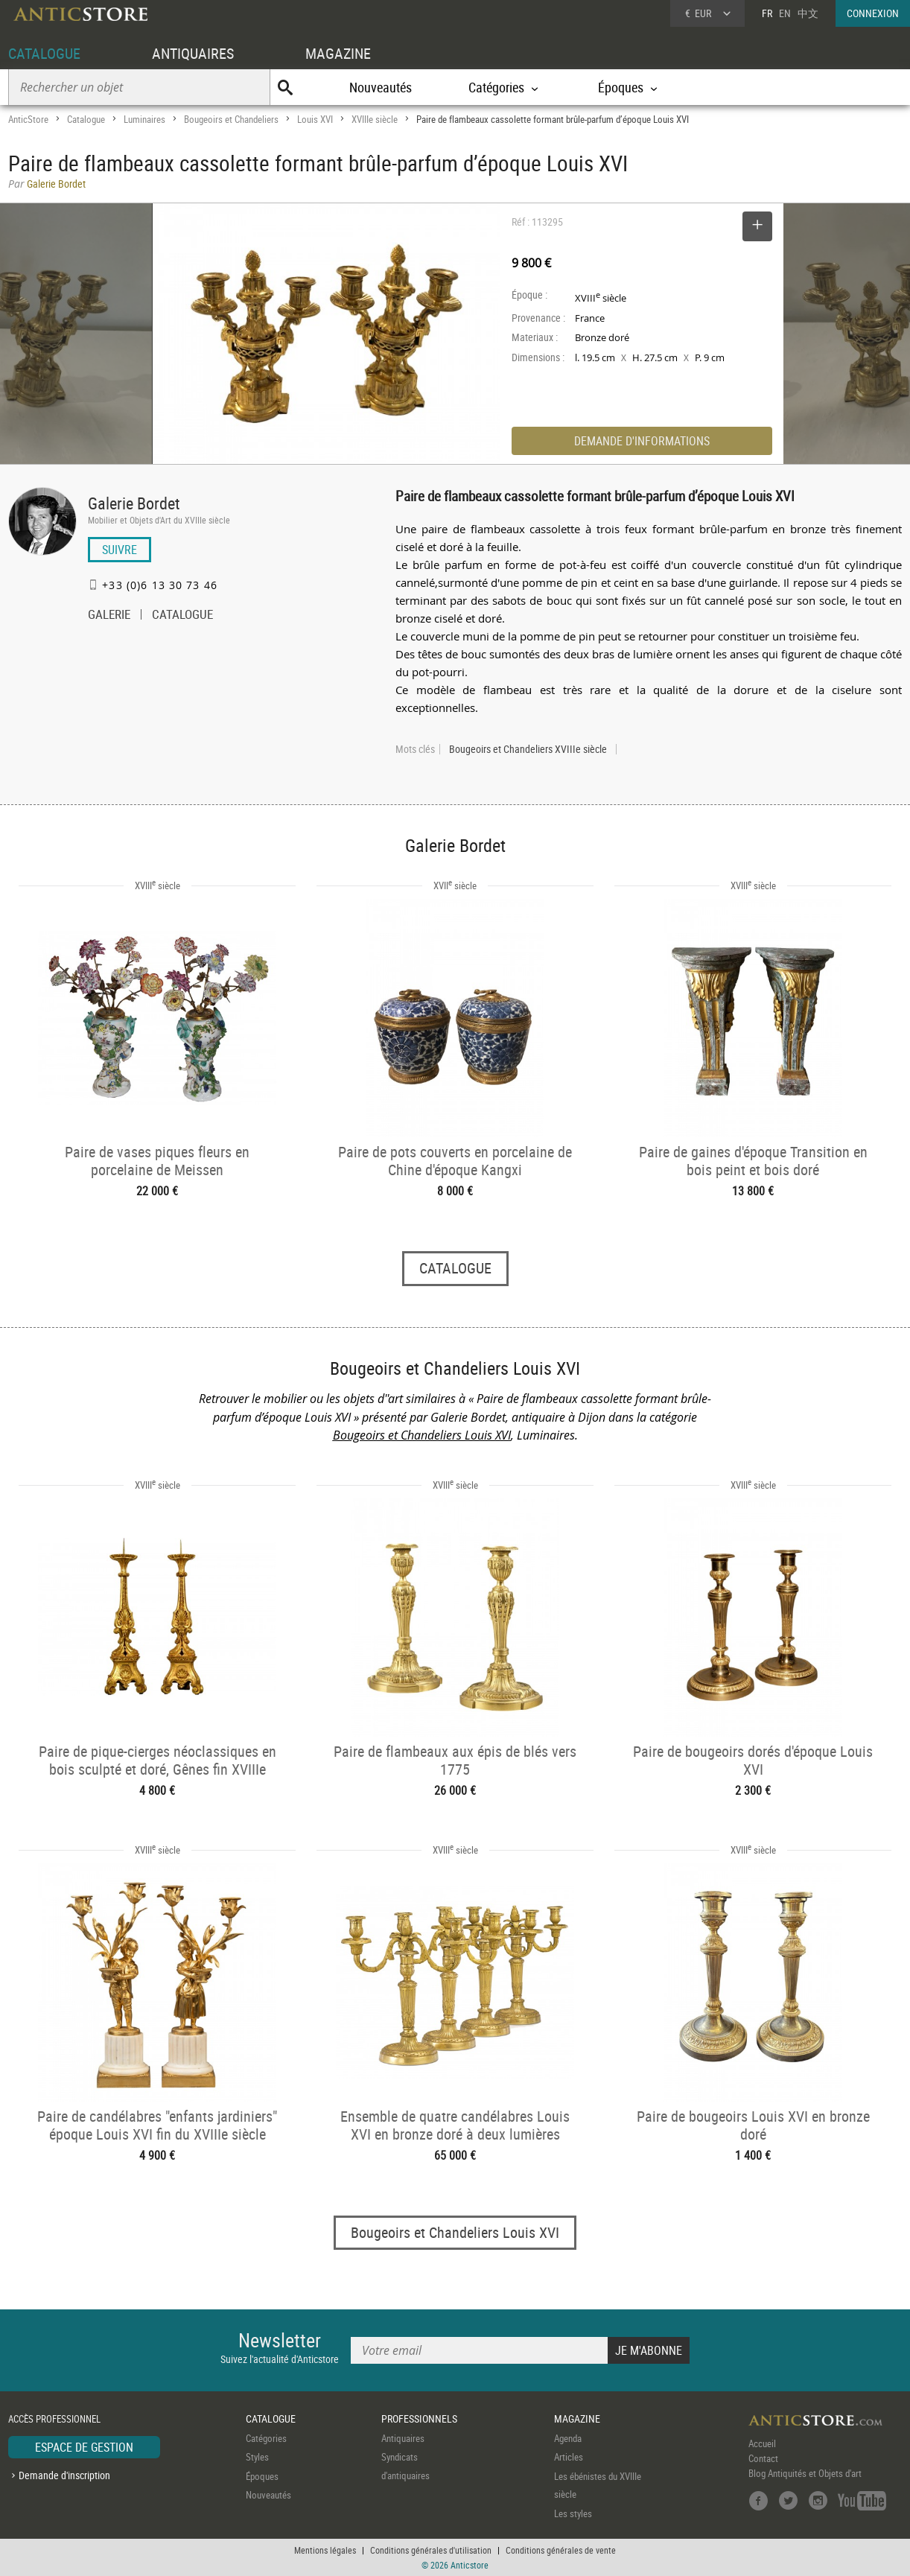 This screenshot has height=2576, width=910. Describe the element at coordinates (315, 119) in the screenshot. I see `Louis XVI` at that location.